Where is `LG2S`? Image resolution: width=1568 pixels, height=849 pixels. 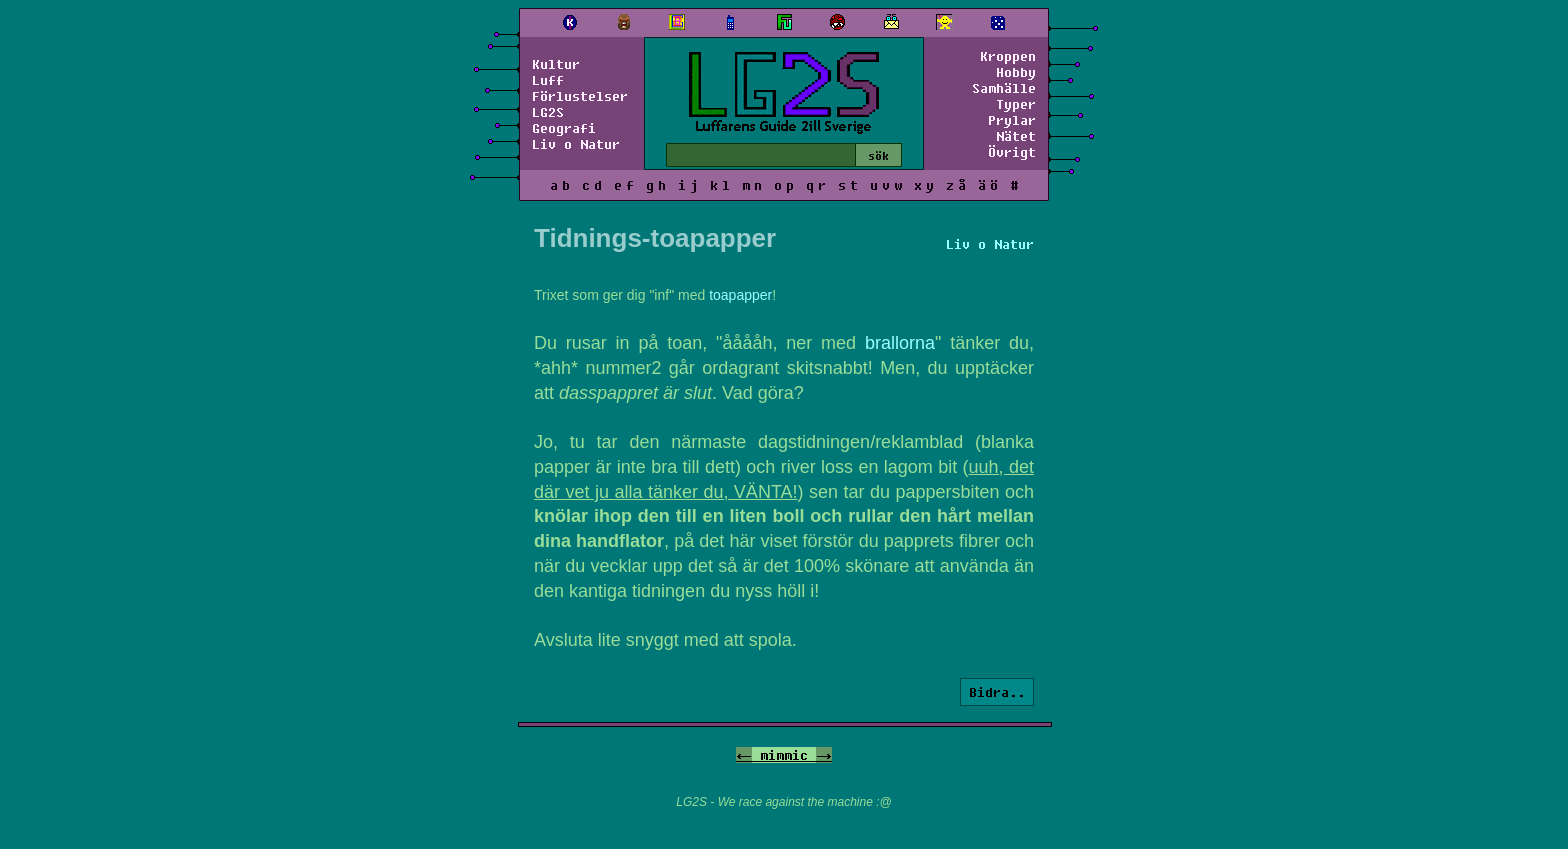 LG2S is located at coordinates (548, 112).